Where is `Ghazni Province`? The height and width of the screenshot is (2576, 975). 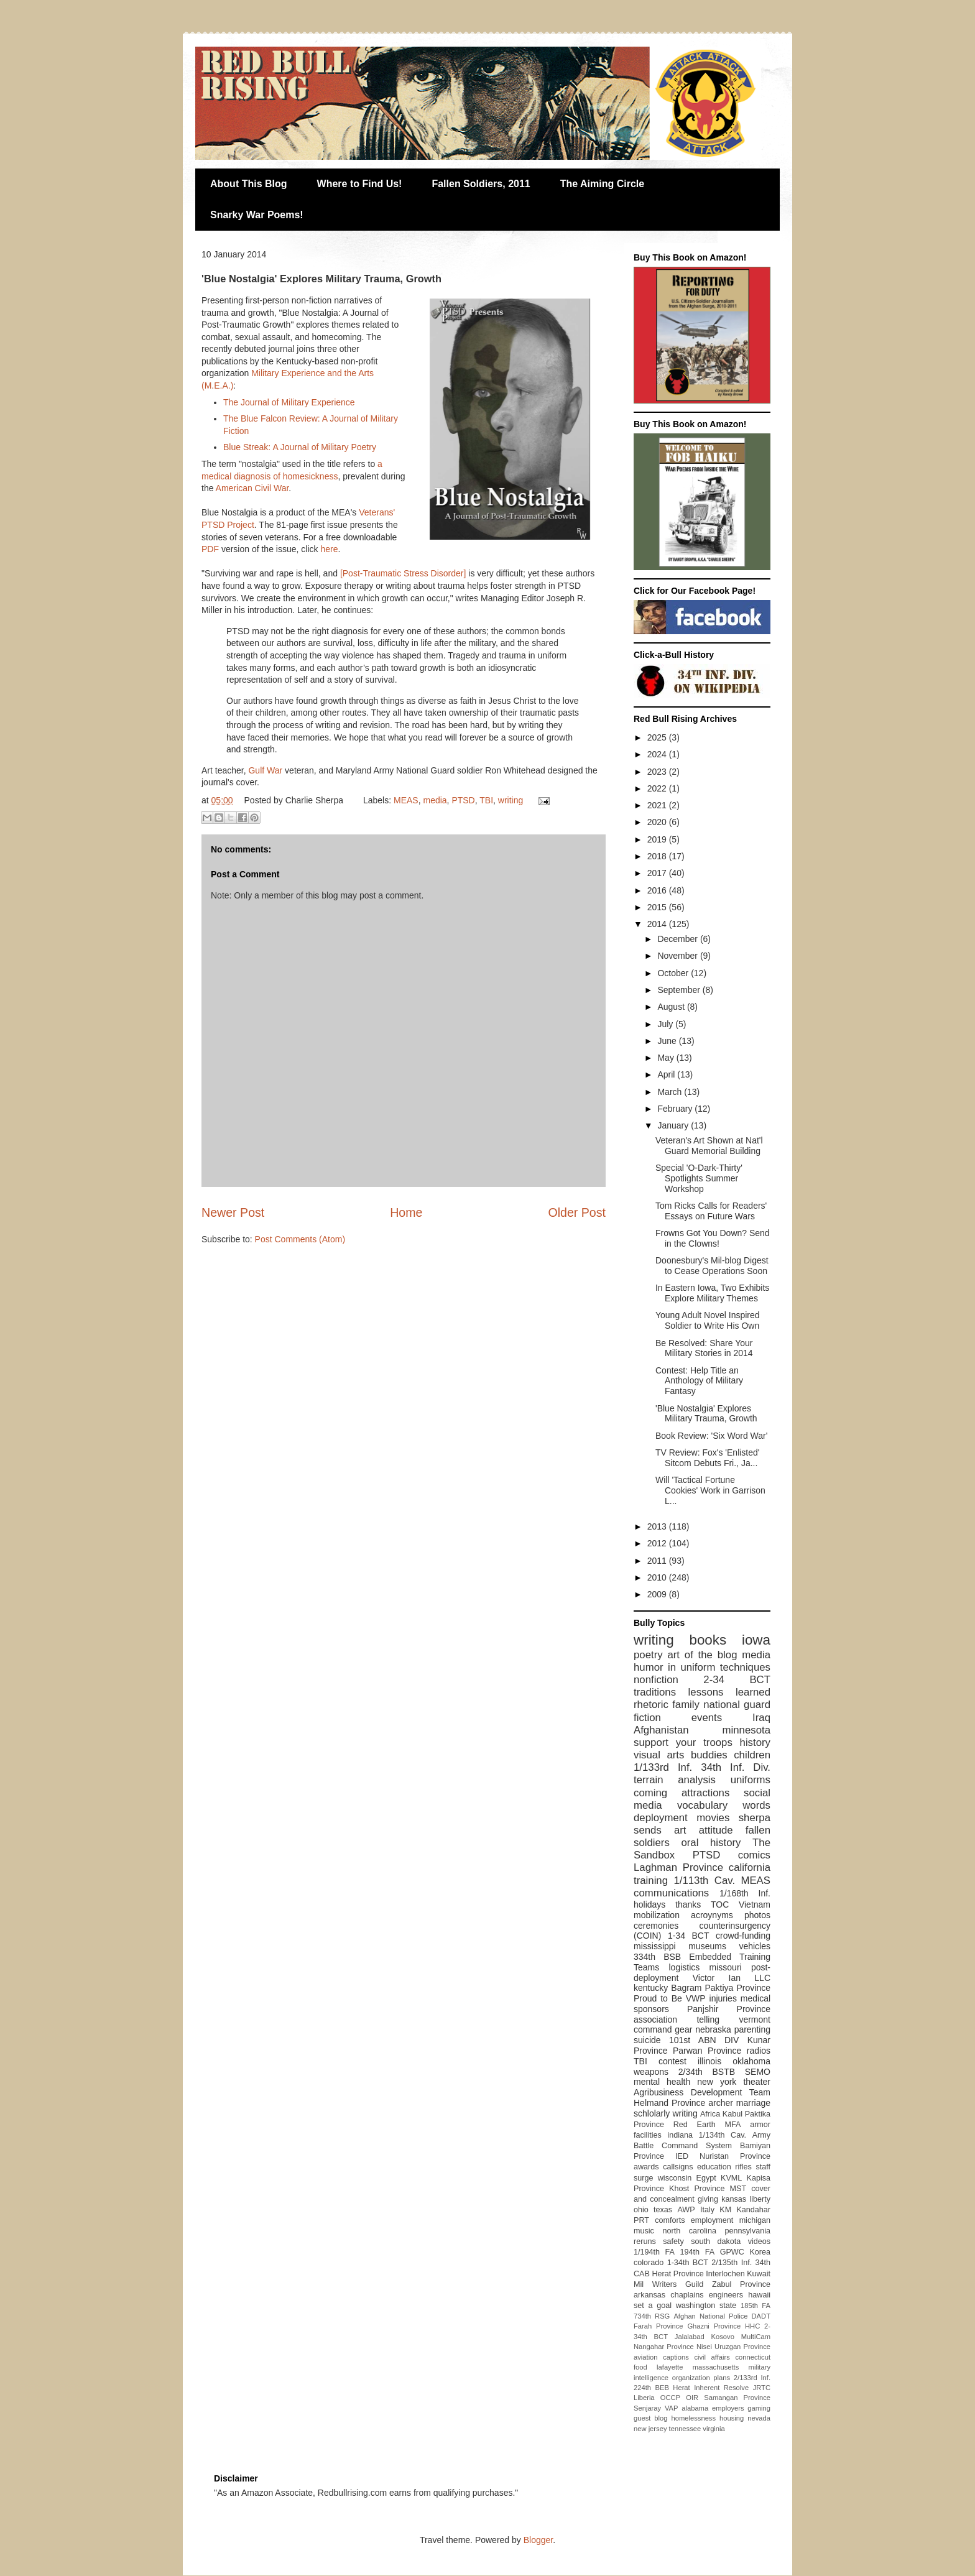
Ghazni Province is located at coordinates (714, 2326).